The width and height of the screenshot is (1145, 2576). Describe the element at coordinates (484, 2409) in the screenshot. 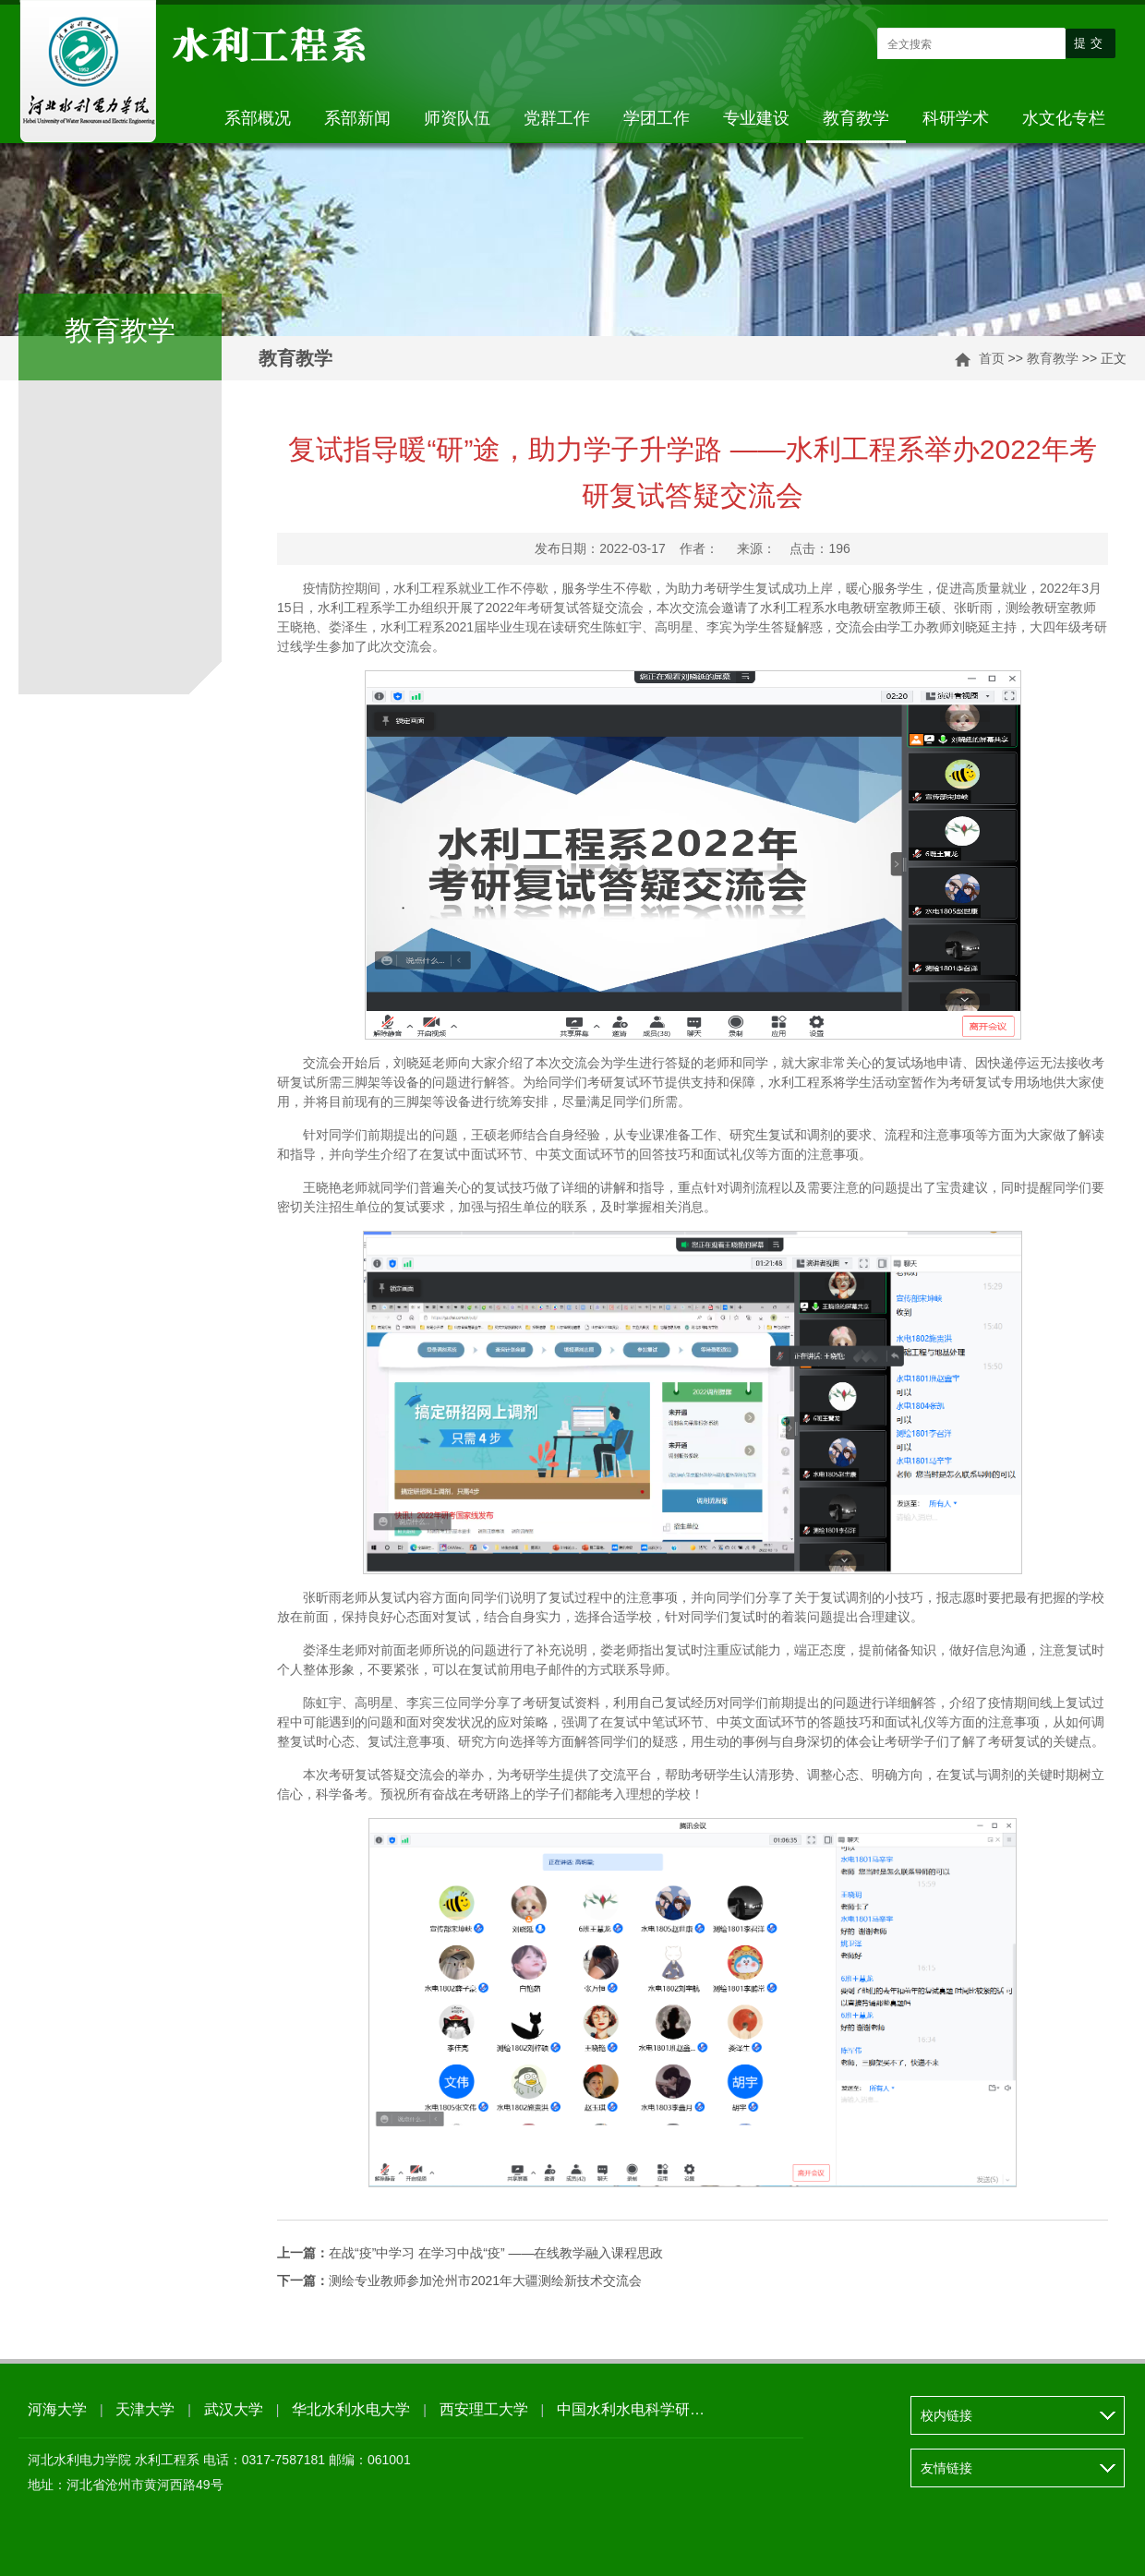

I see `西安理工大学` at that location.